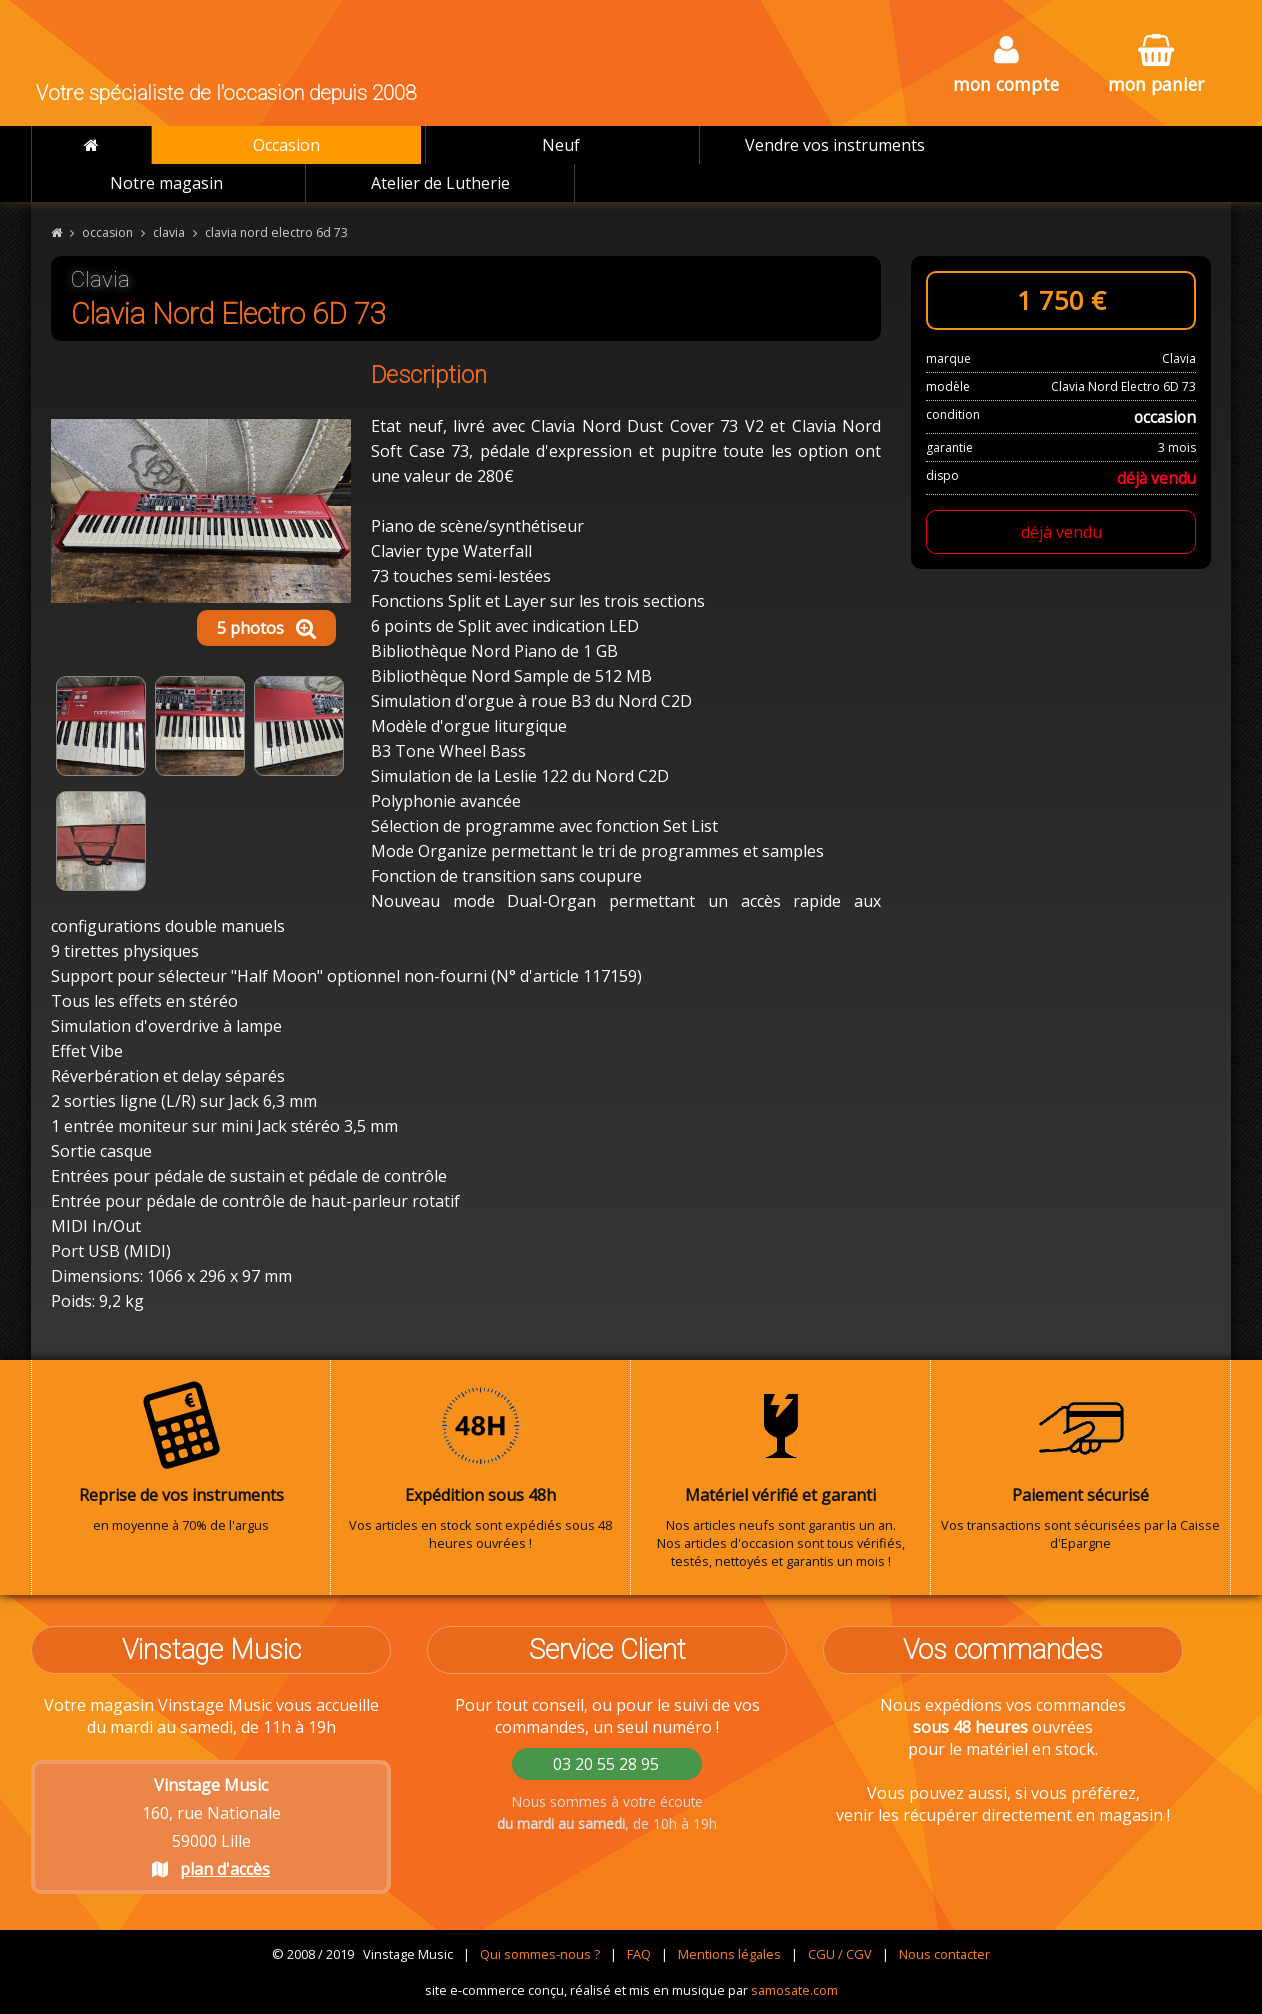 This screenshot has height=2014, width=1262. I want to click on Occasion, so click(286, 145).